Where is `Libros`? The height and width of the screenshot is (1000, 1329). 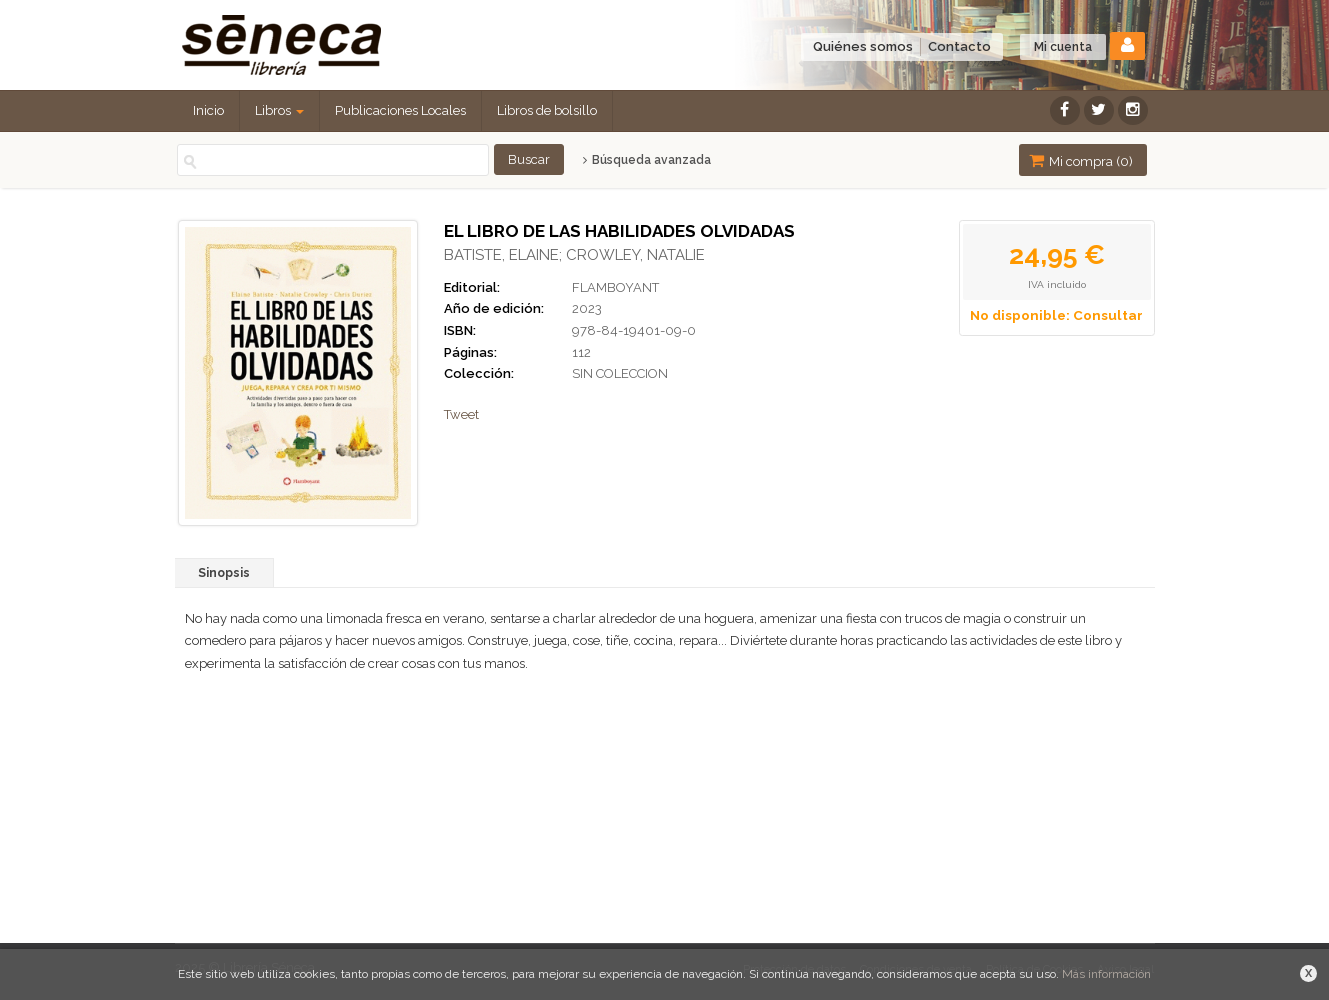
Libros is located at coordinates (279, 110).